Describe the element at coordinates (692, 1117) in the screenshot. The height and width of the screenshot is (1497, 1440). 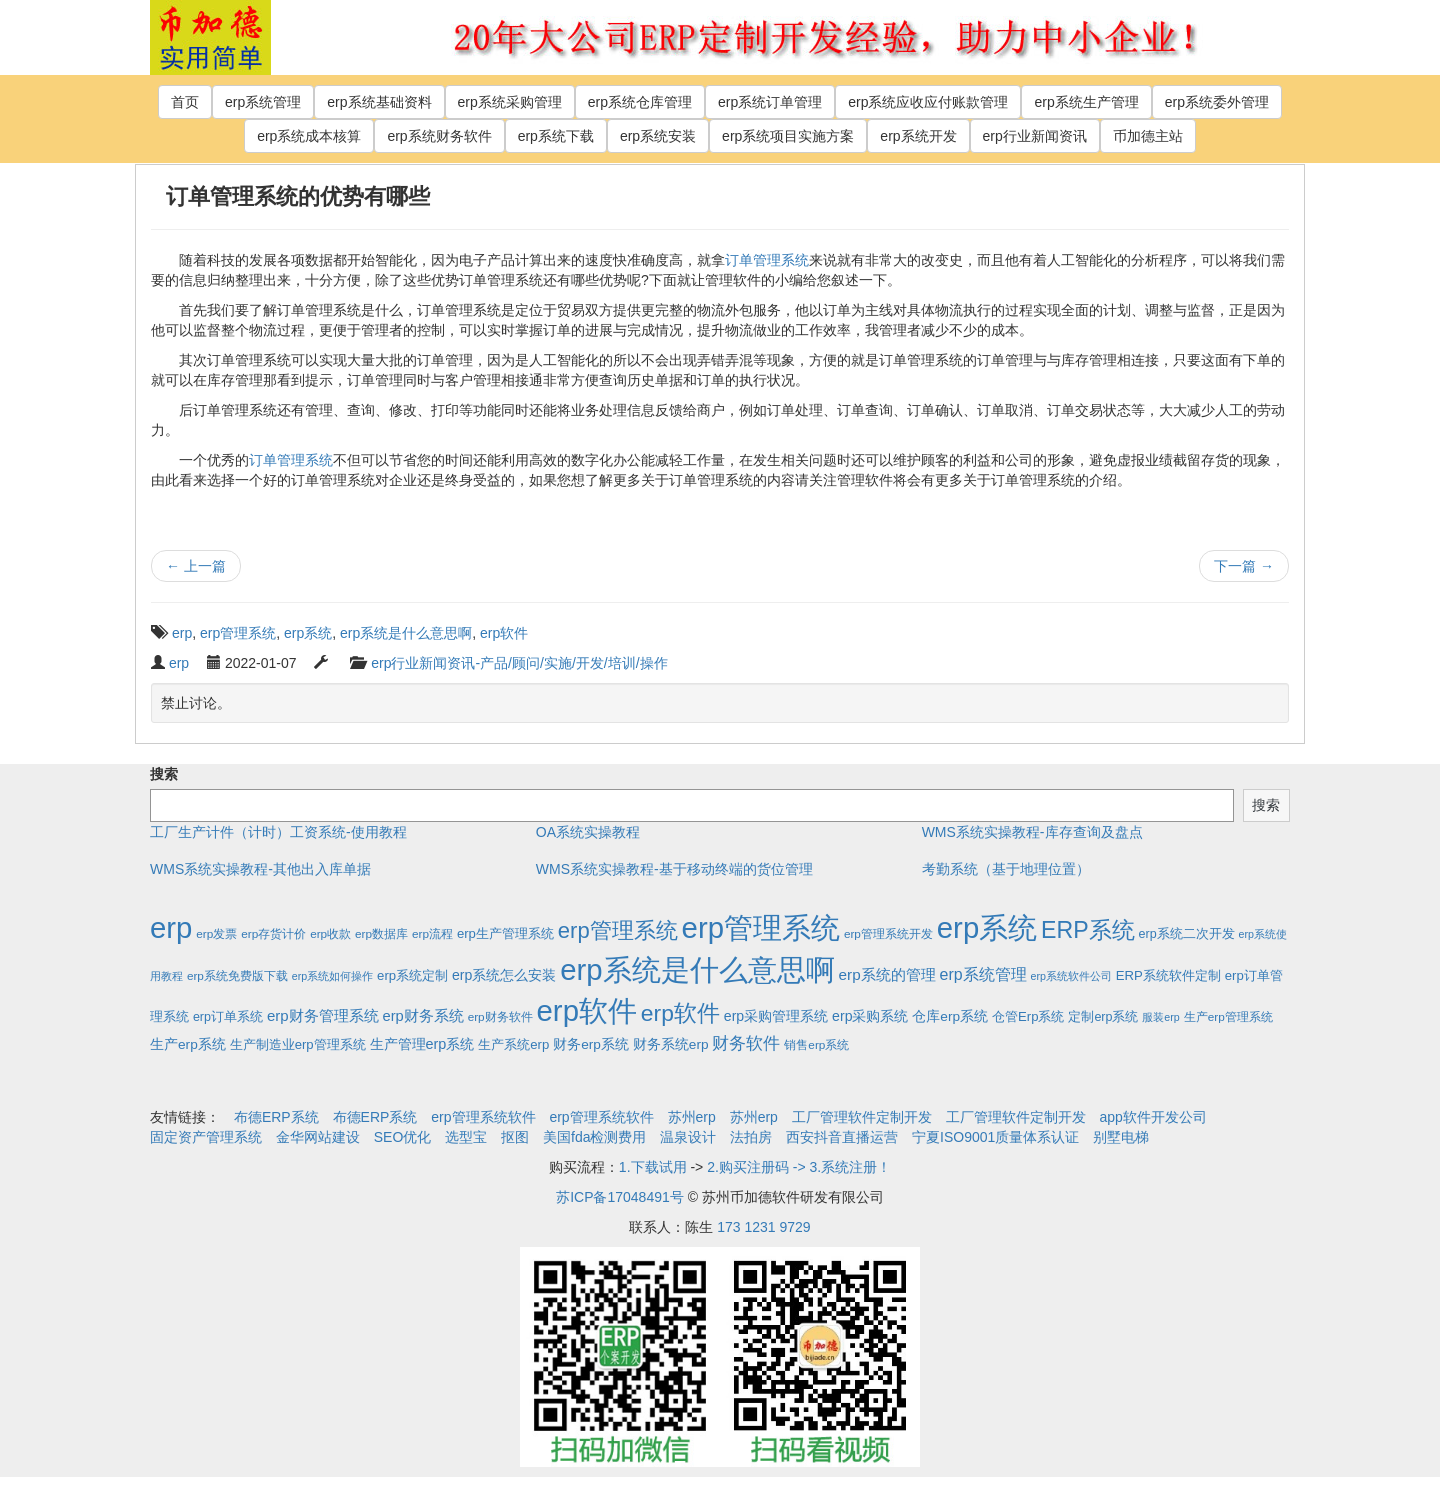
I see `苏州erp` at that location.